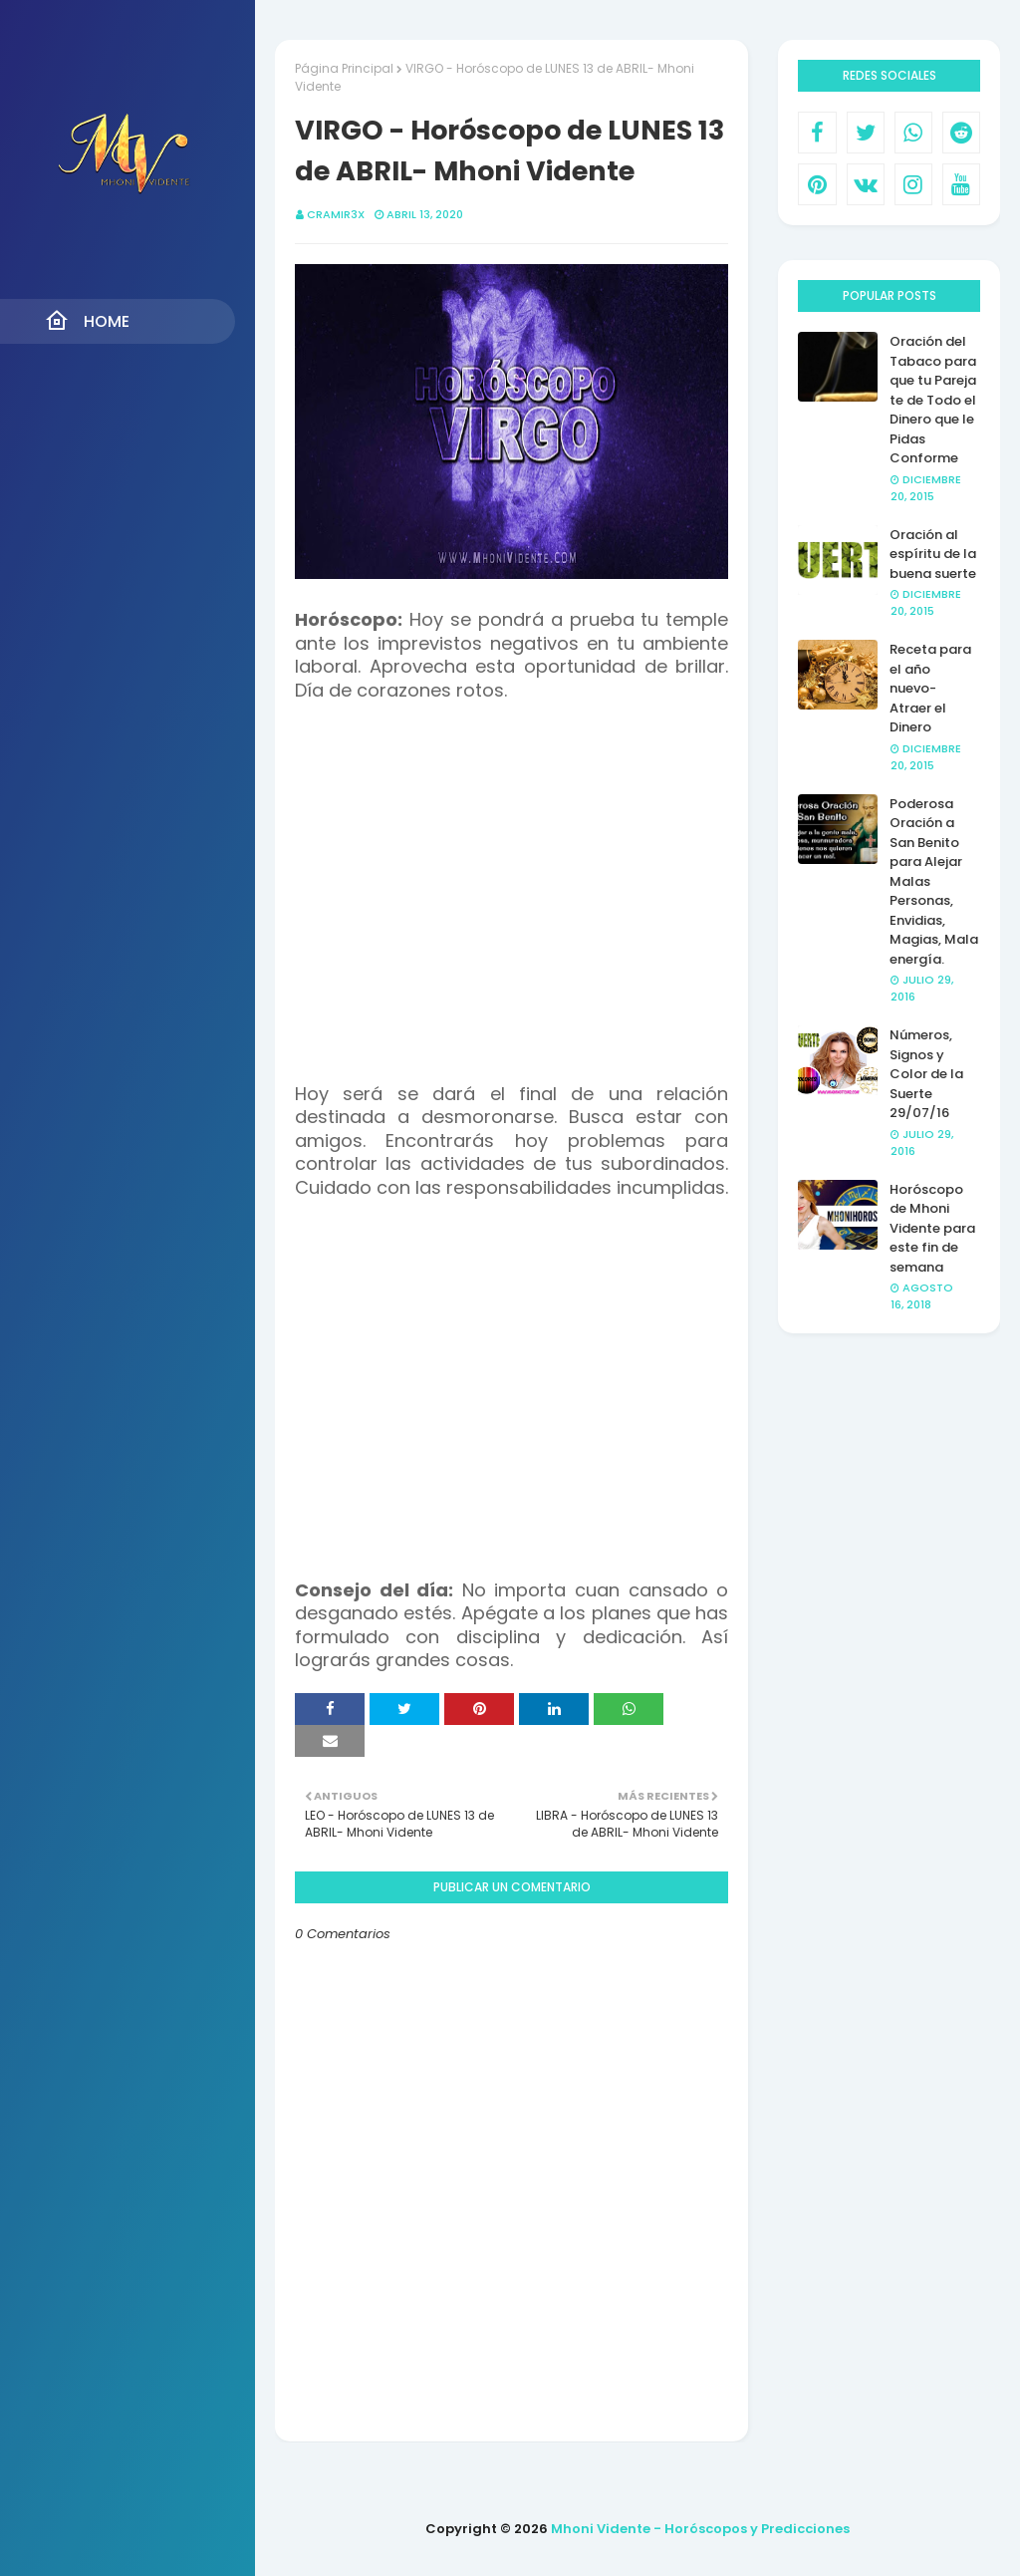 The image size is (1020, 2576). Describe the element at coordinates (511, 881) in the screenshot. I see `[Advertisement]` at that location.